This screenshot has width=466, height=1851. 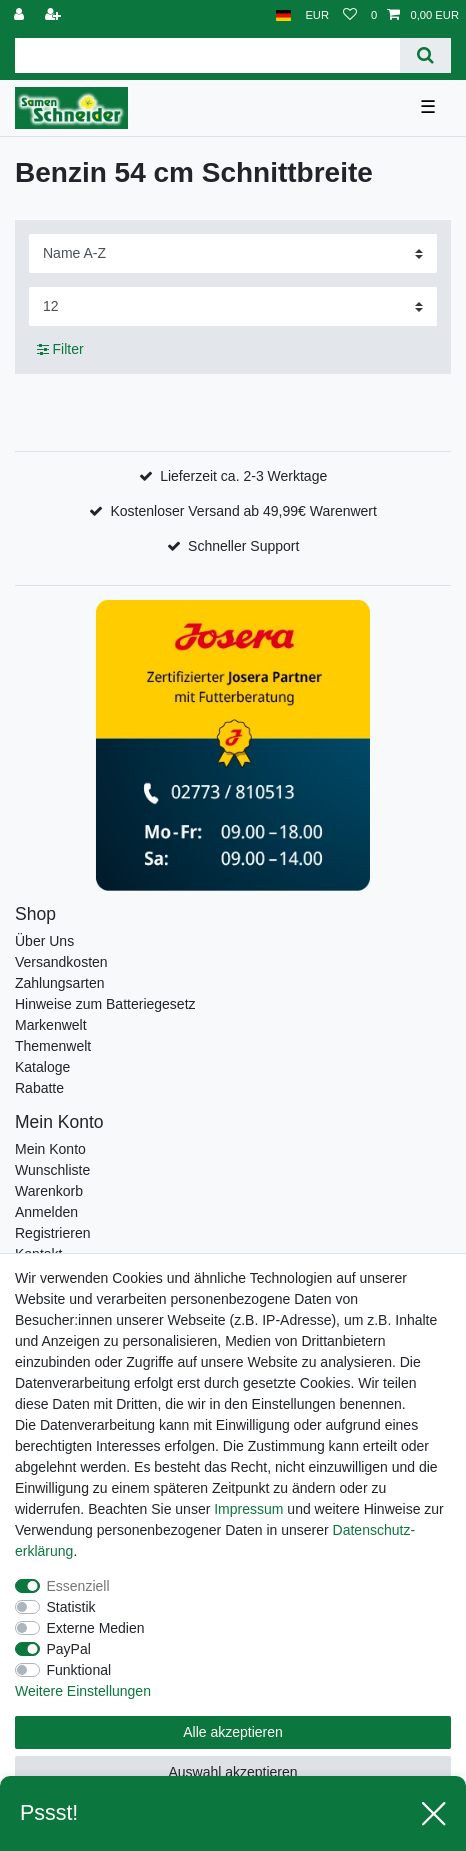 I want to click on [Wunschliste], so click(x=350, y=15).